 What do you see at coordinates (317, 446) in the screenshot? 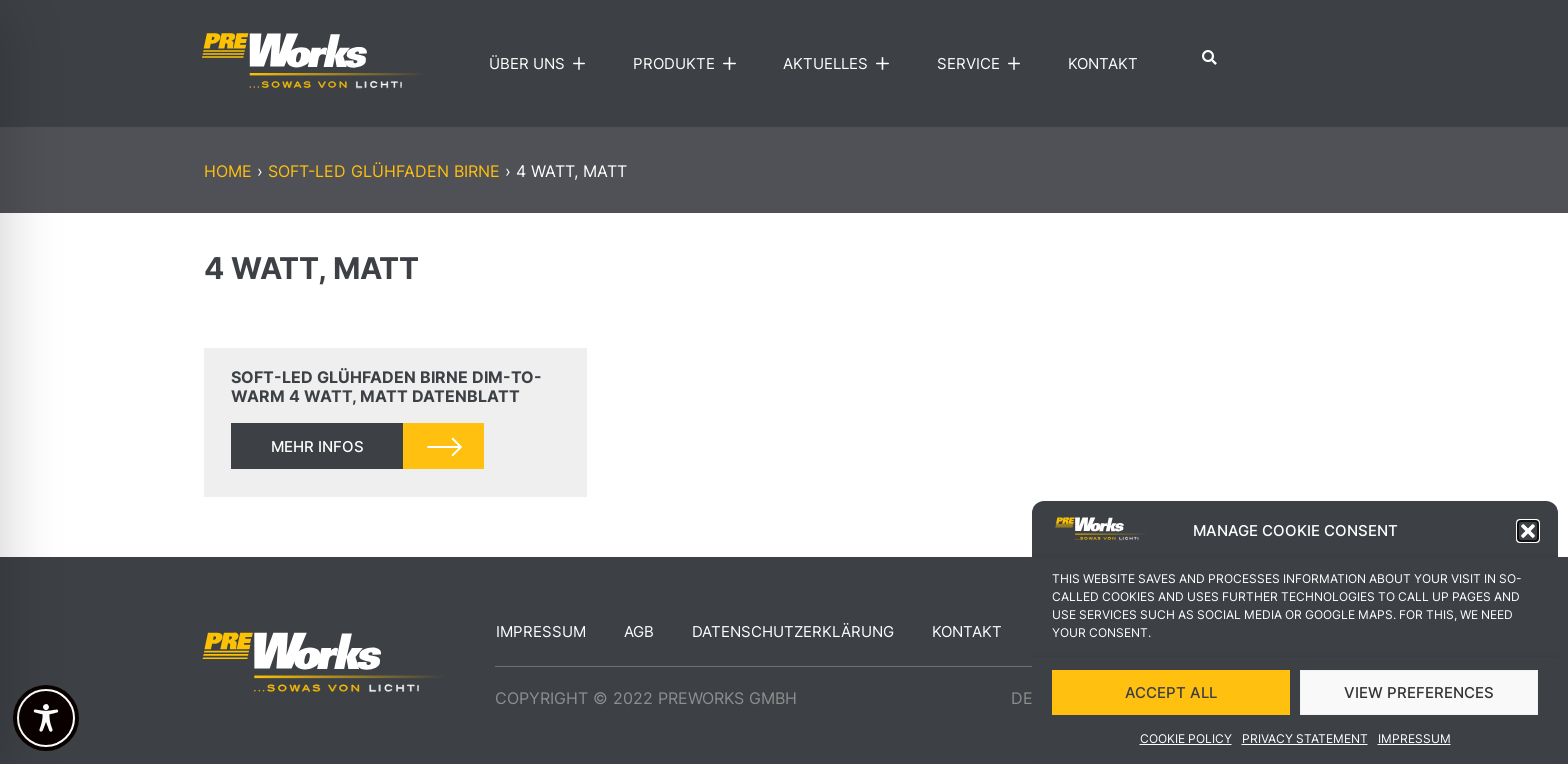
I see `mehr infos [Read more about soft-LED Glühfaden Birne DIM-TO-WARM 4 Watt, matt Datenblatt]` at bounding box center [317, 446].